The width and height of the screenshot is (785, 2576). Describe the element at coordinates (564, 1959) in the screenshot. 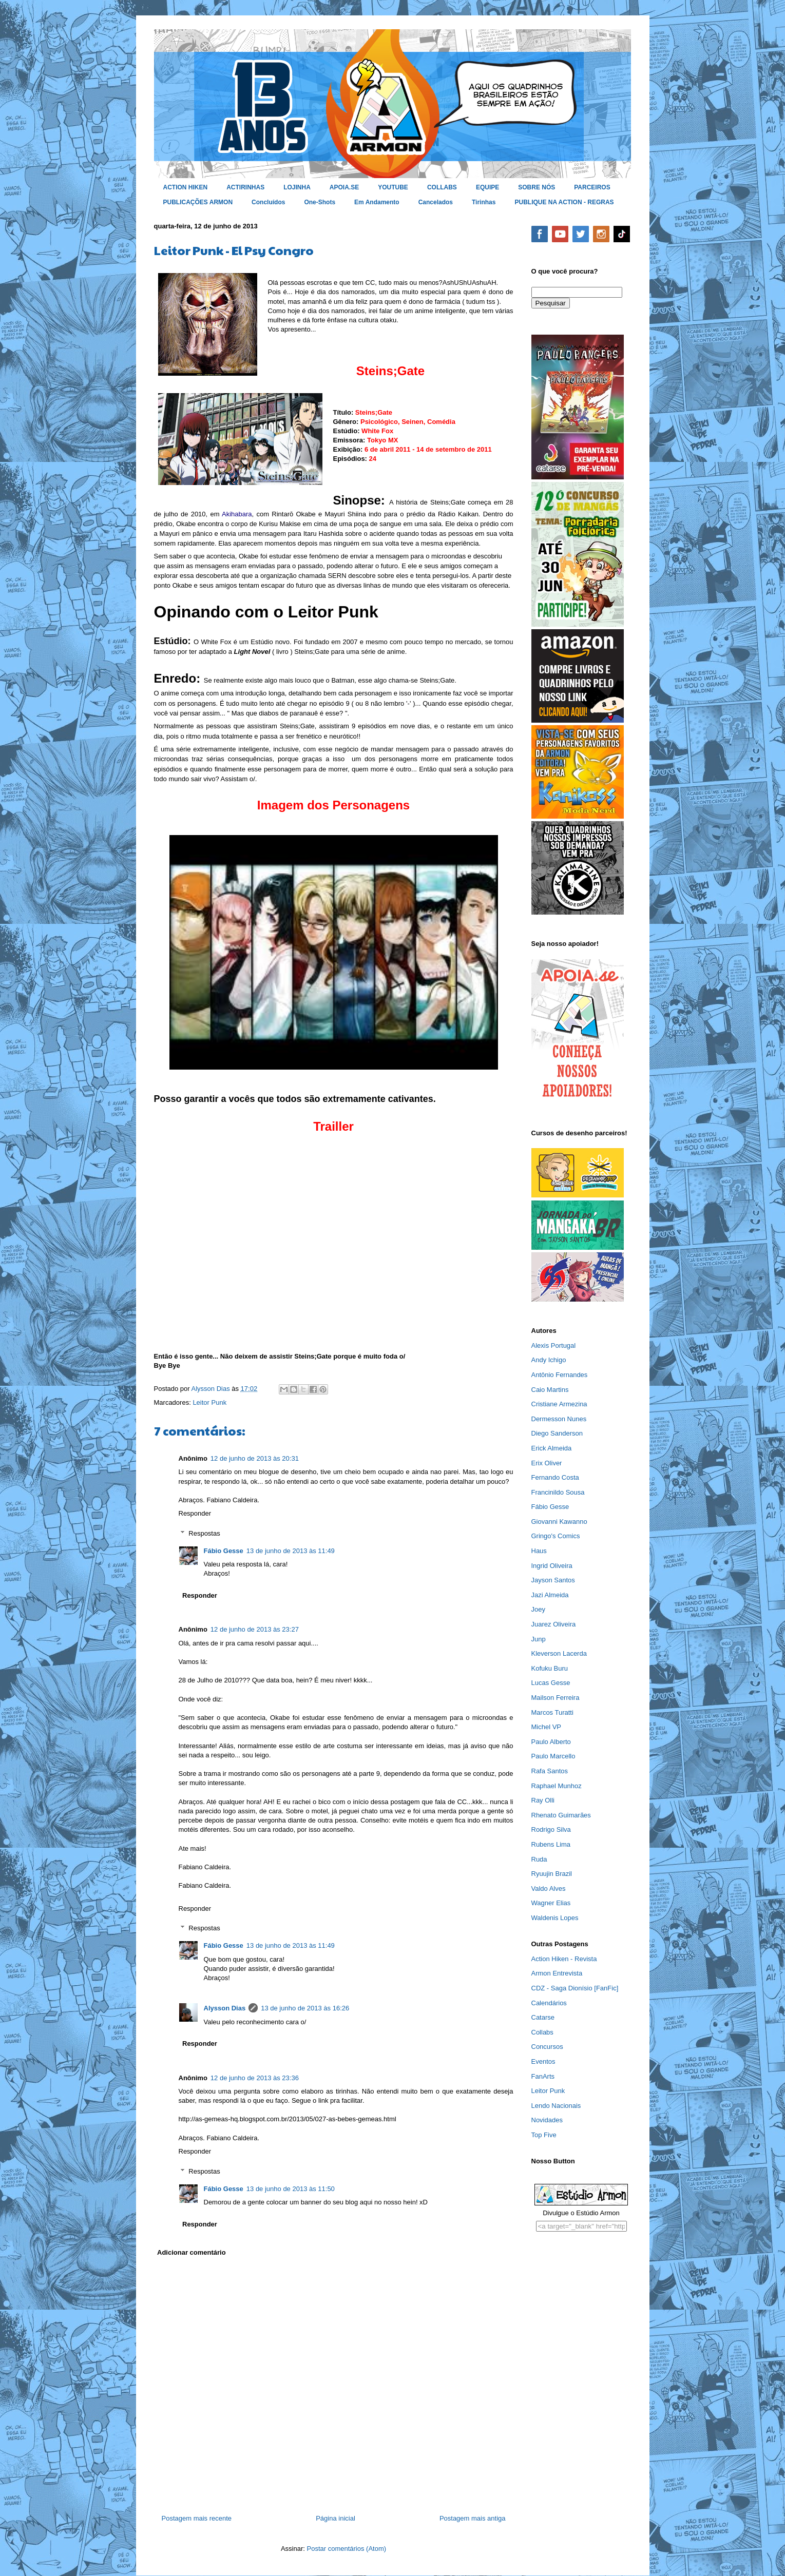

I see `Action Hiken - Revista` at that location.